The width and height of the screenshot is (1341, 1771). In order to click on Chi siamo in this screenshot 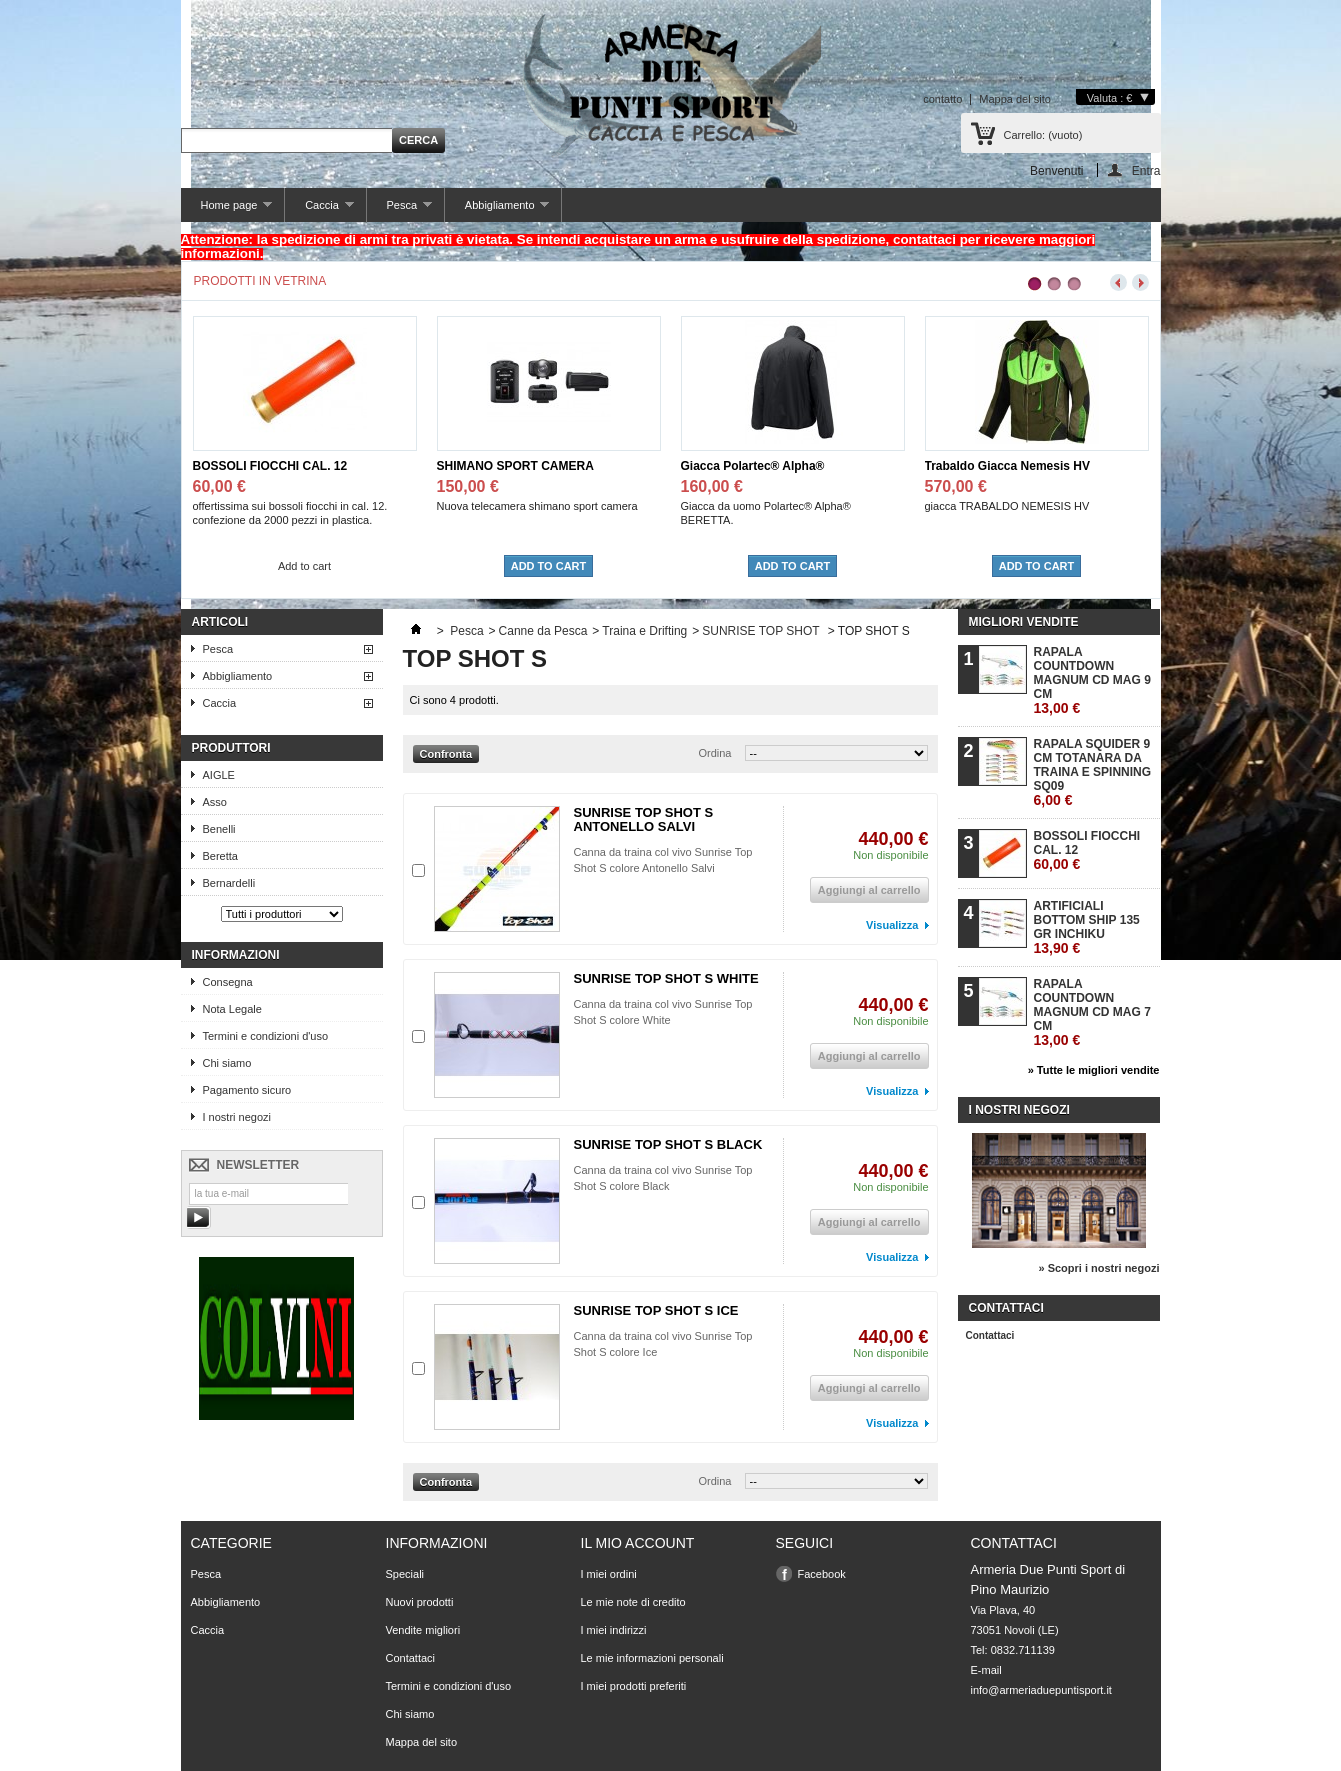, I will do `click(227, 1063)`.